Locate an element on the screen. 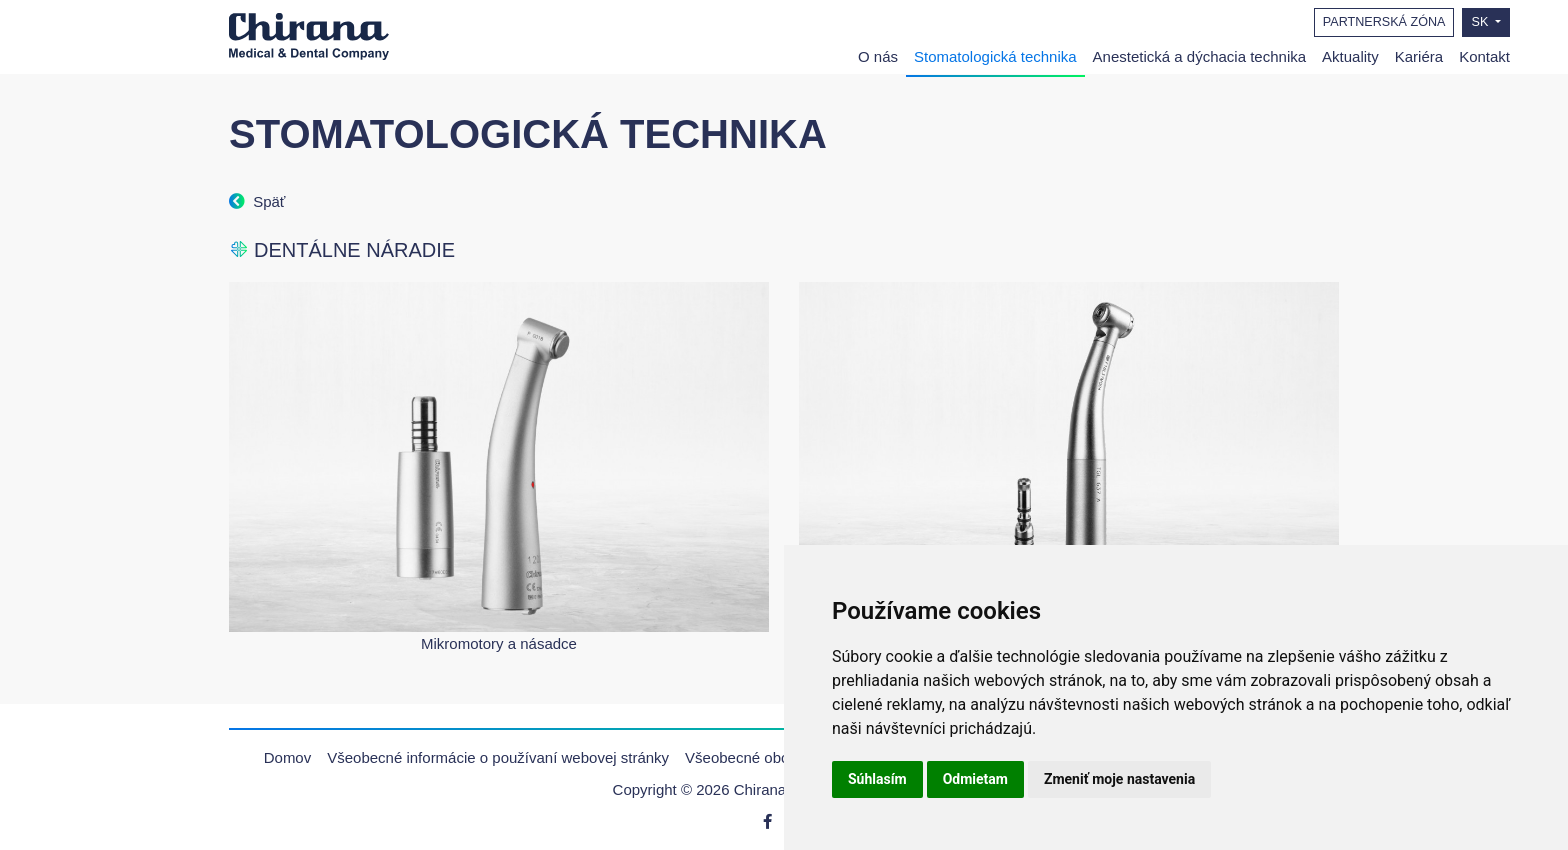 This screenshot has height=850, width=1568. PARTNERSKÁ ZÓNA is located at coordinates (1384, 22).